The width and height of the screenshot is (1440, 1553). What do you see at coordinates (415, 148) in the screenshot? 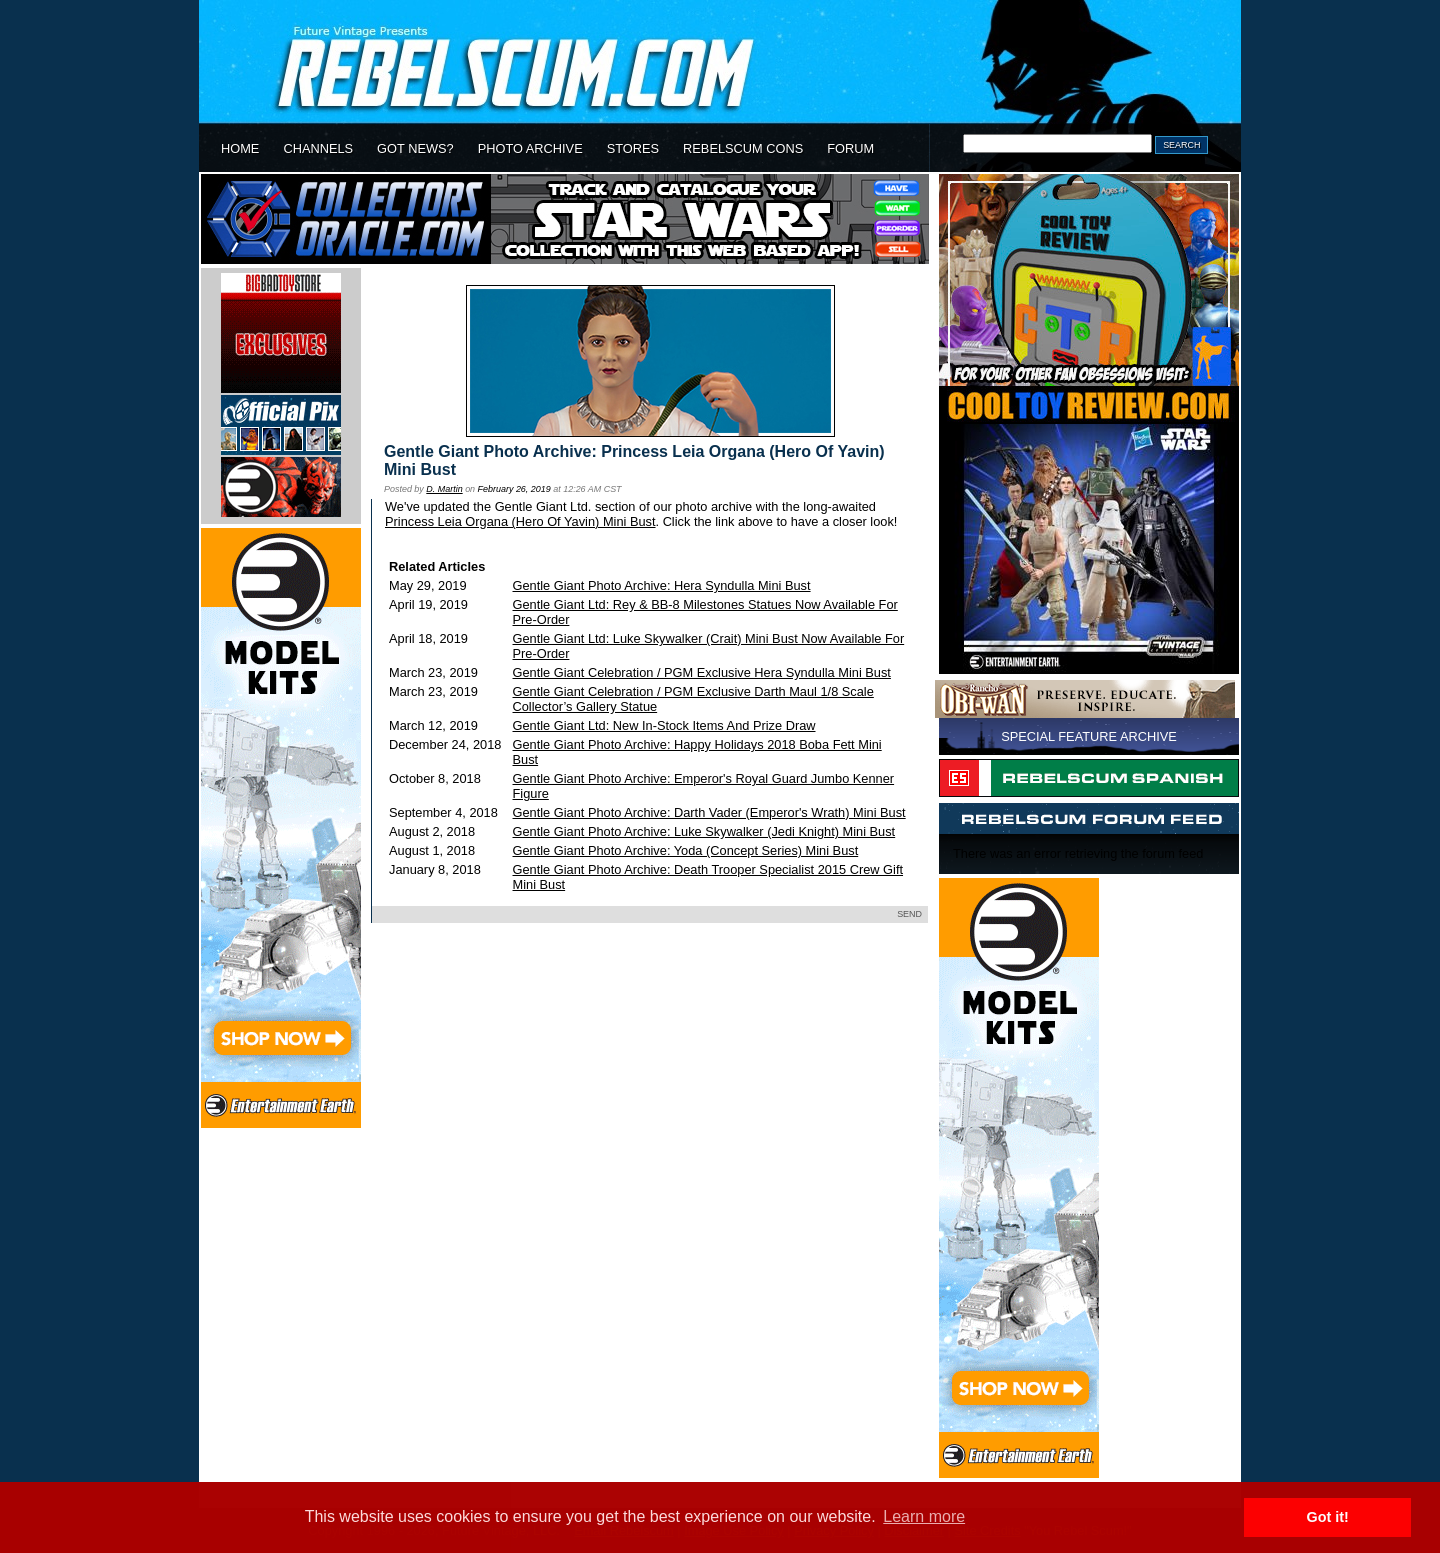
I see `GOT NEWS?` at bounding box center [415, 148].